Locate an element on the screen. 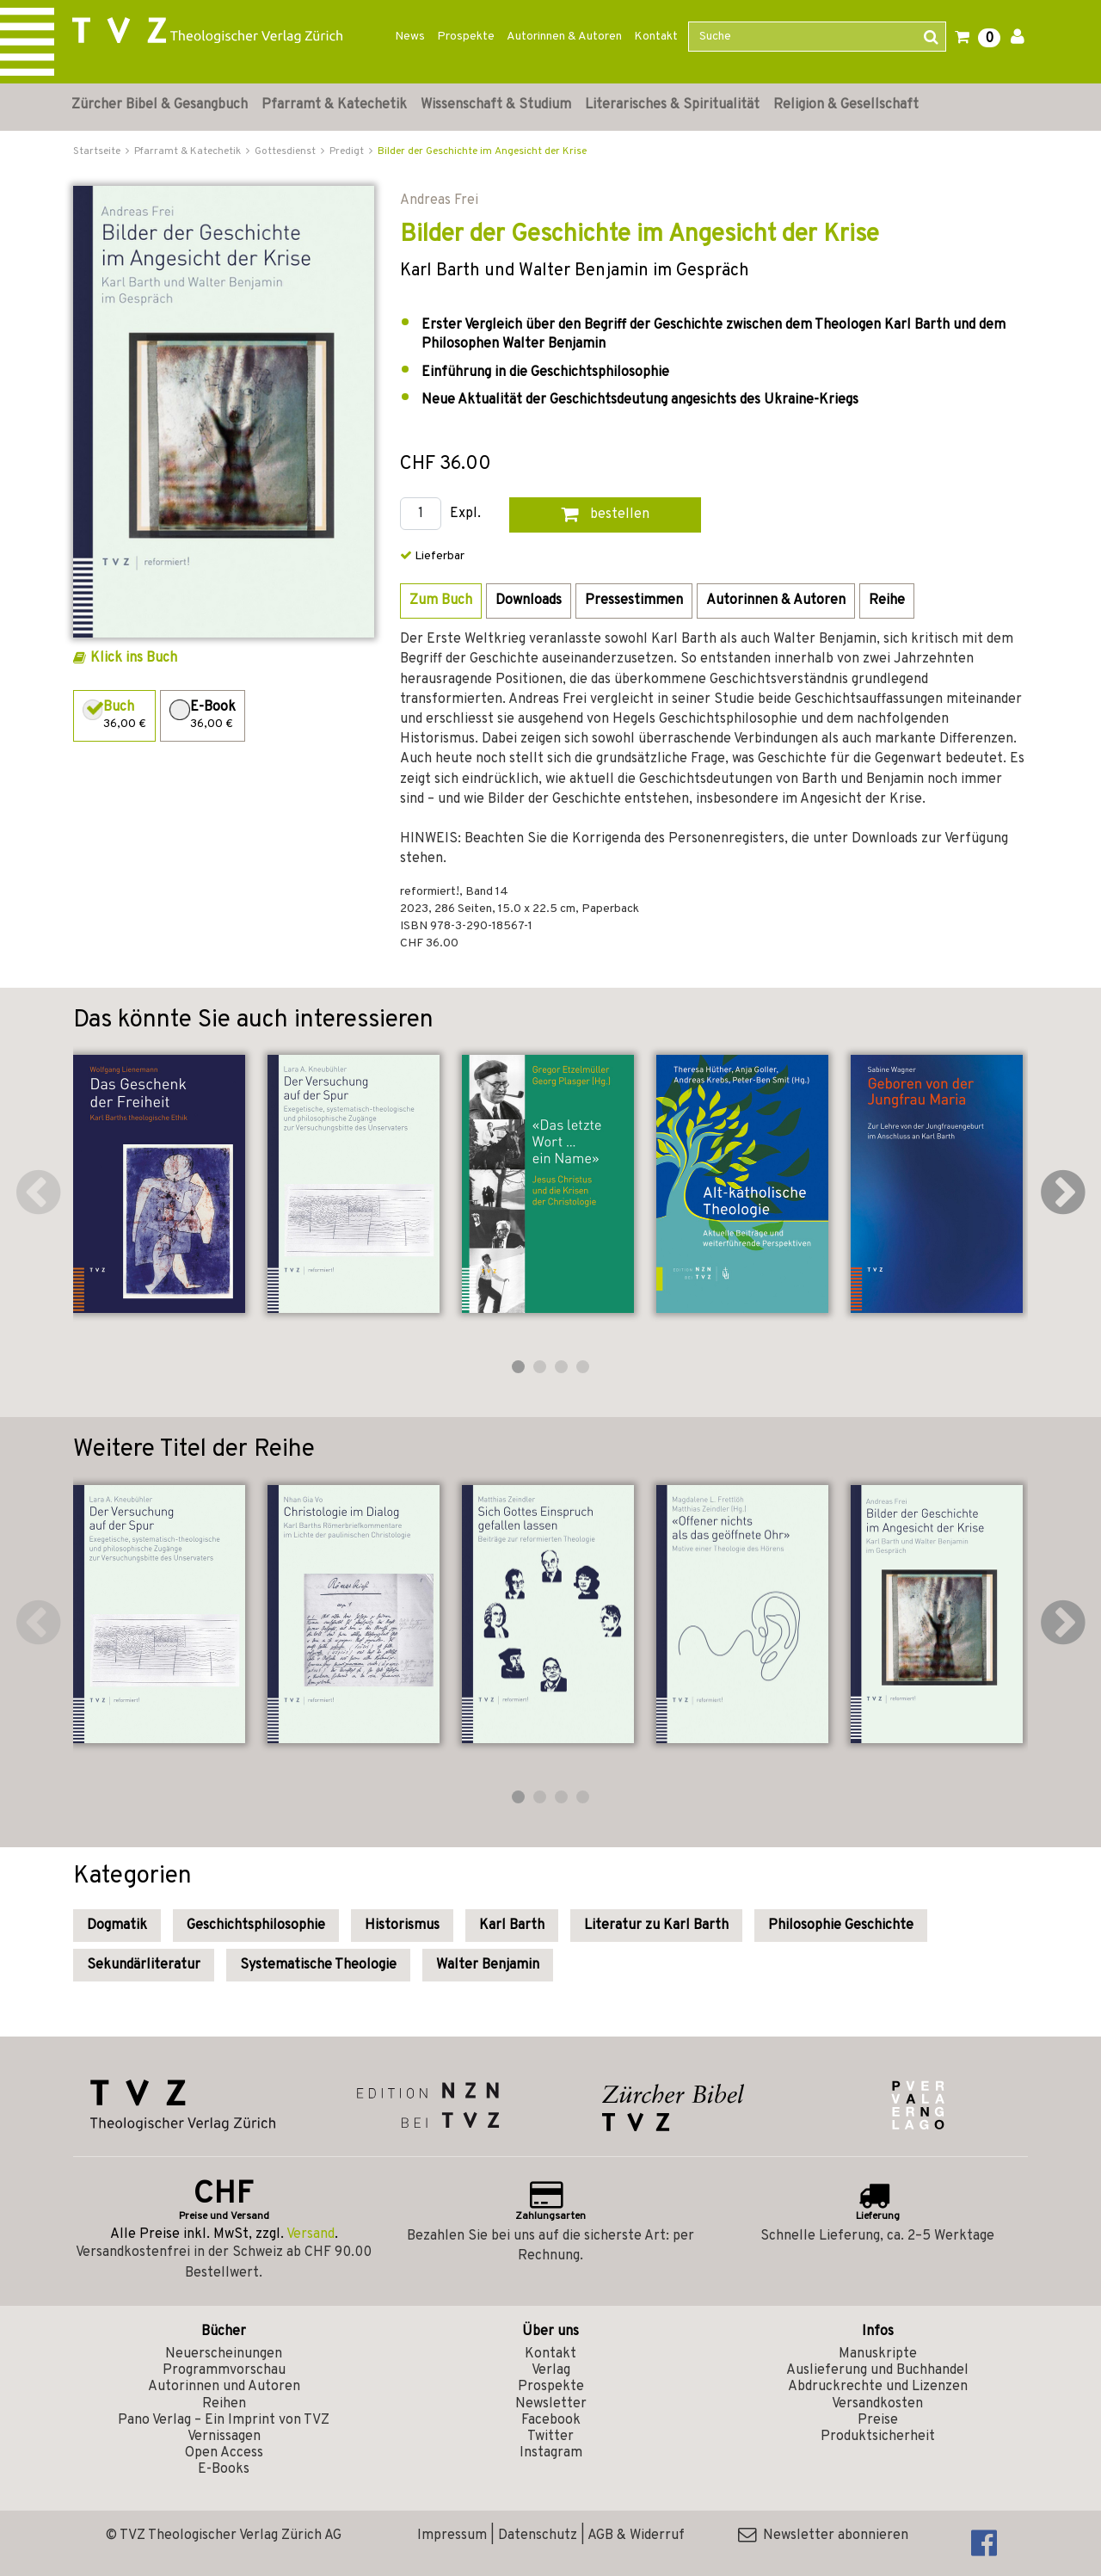 The width and height of the screenshot is (1101, 2576). Literatur zu Karl Barth is located at coordinates (656, 1925).